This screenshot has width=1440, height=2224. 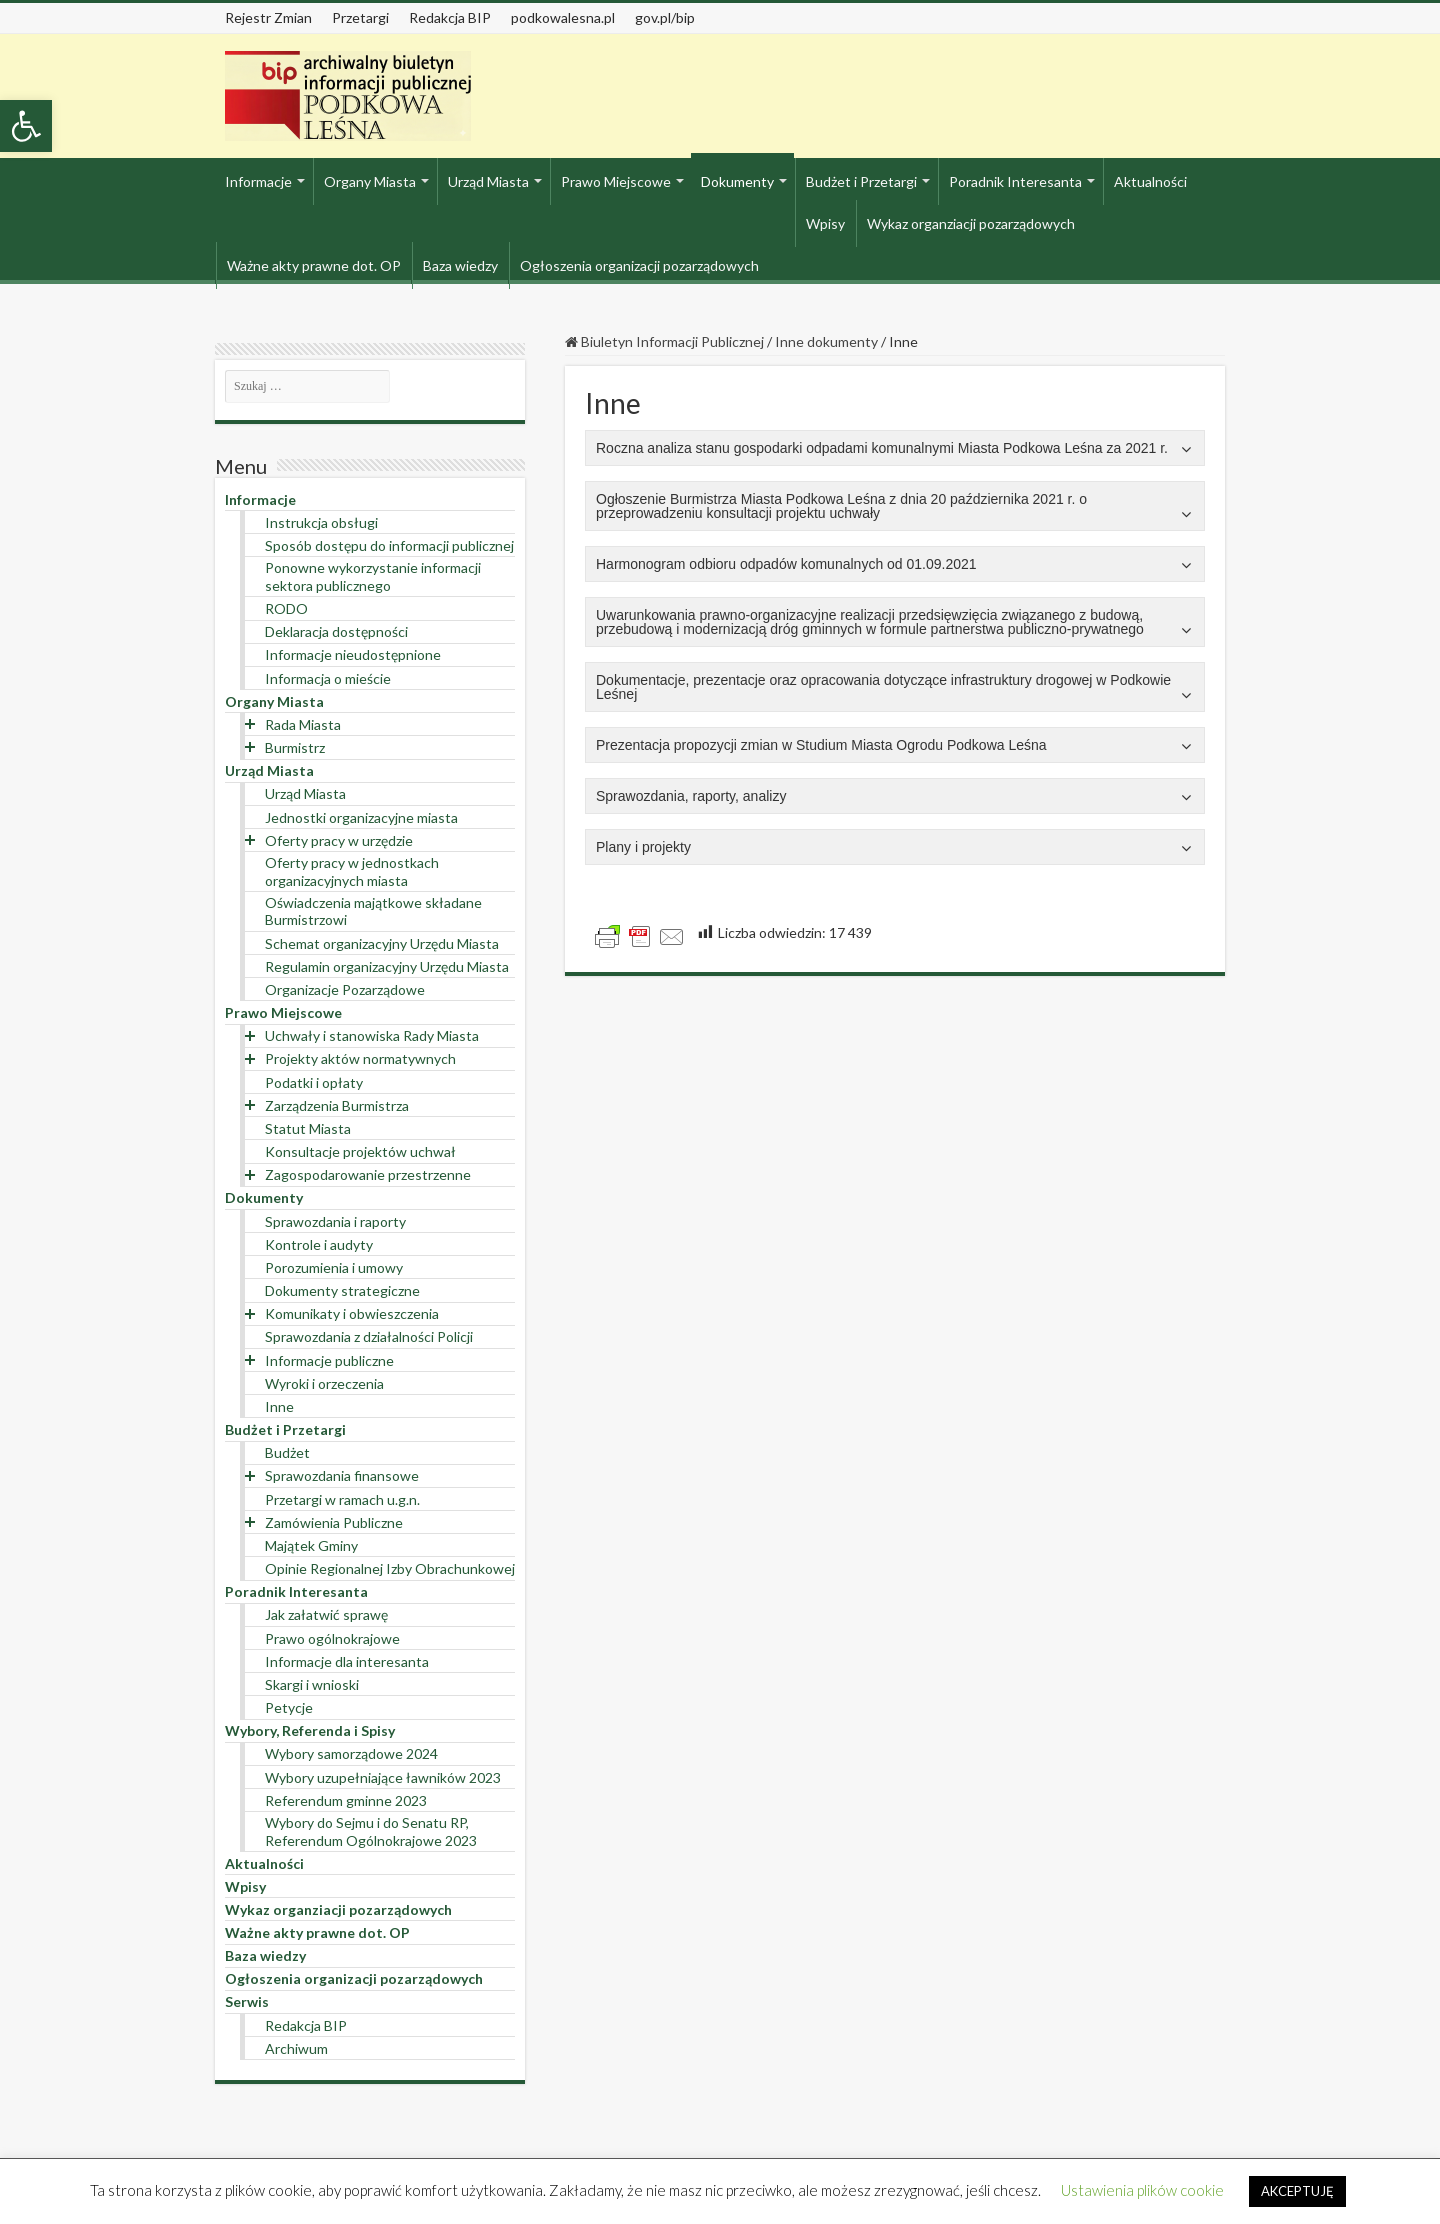 What do you see at coordinates (971, 223) in the screenshot?
I see `Wykaz organziacji pozarządowych` at bounding box center [971, 223].